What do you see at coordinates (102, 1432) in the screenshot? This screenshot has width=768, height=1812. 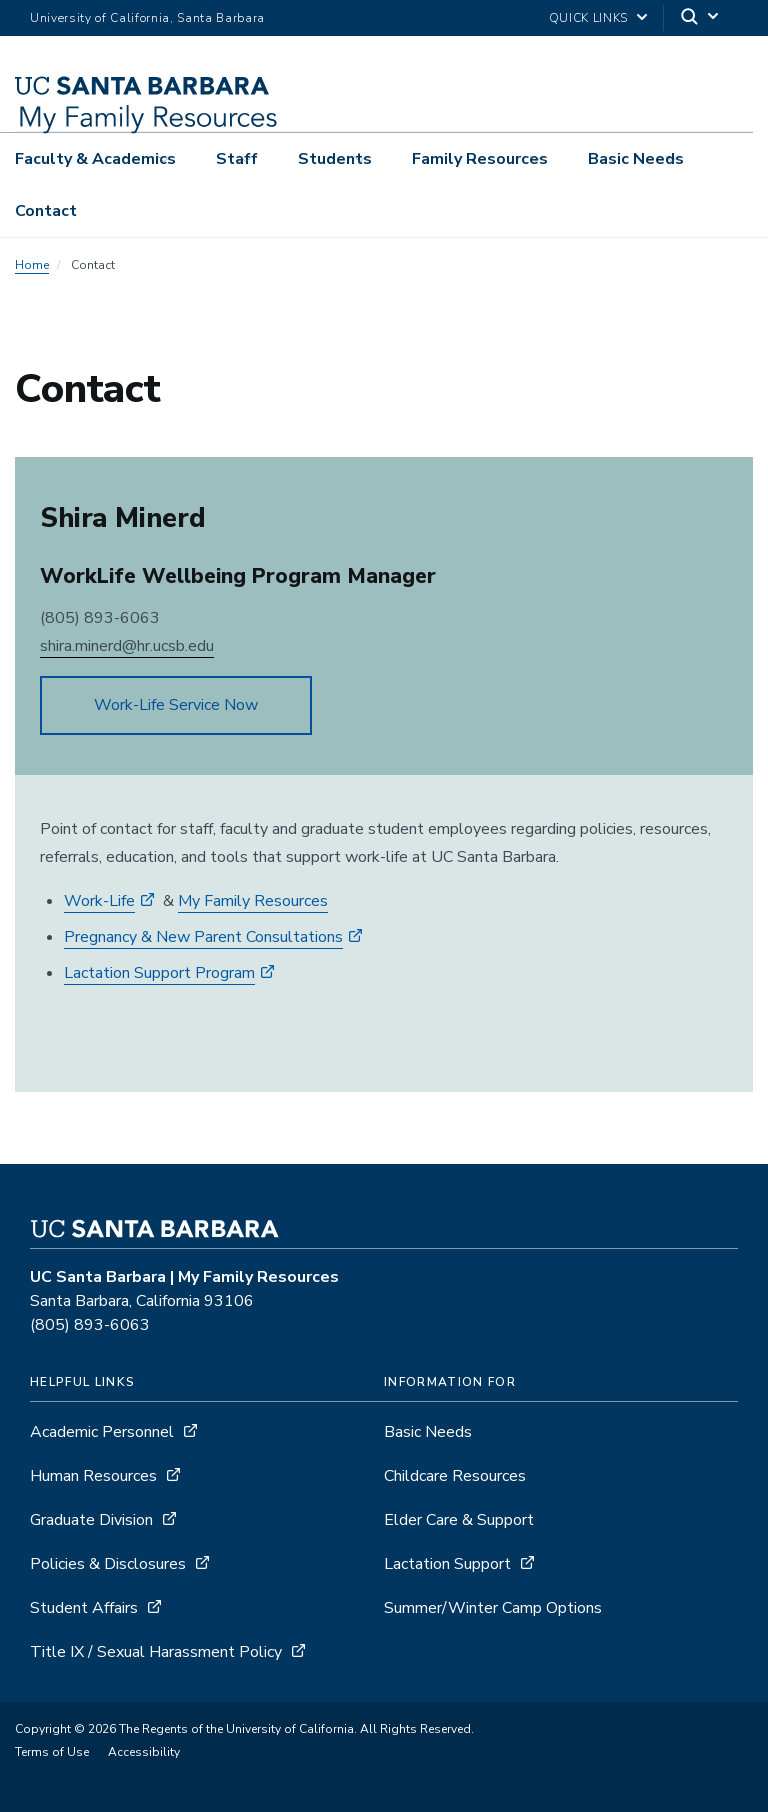 I see `Academic Personnel` at bounding box center [102, 1432].